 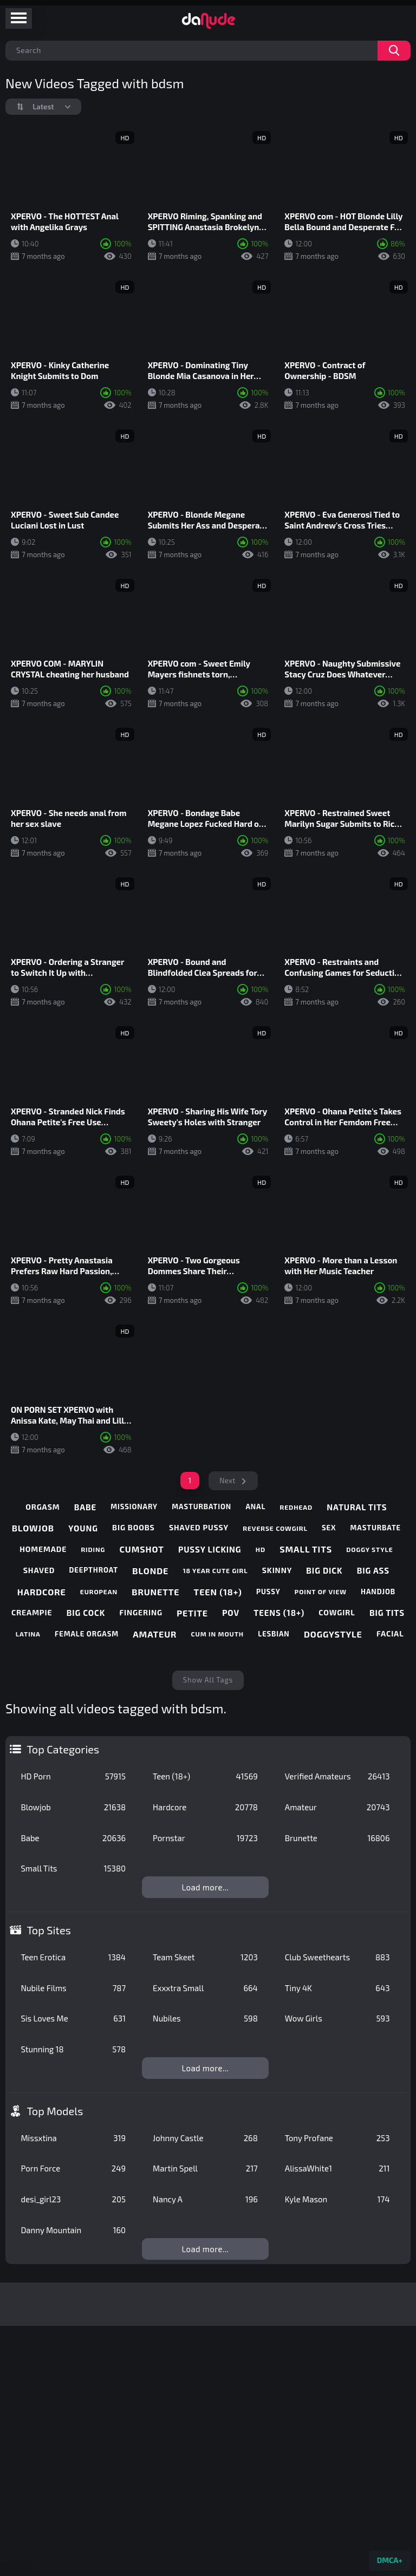 What do you see at coordinates (94, 1570) in the screenshot?
I see `deepthroat` at bounding box center [94, 1570].